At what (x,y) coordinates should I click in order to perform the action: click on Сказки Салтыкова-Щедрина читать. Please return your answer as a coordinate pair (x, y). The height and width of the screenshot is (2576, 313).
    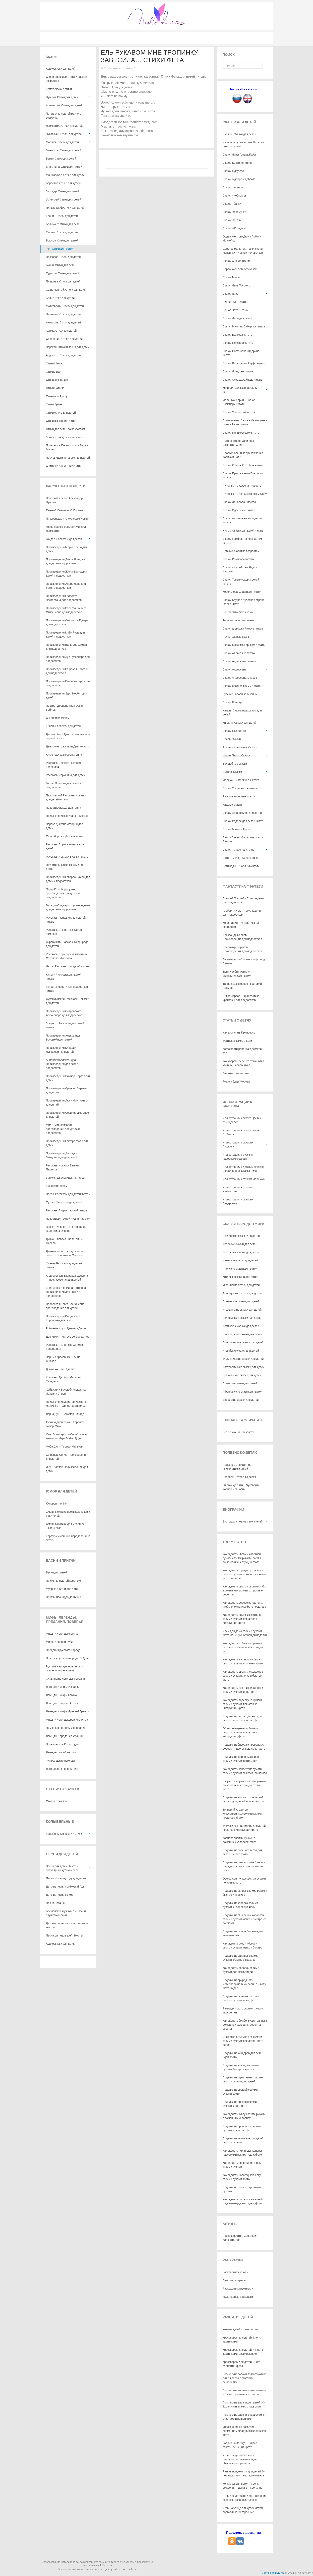
    Looking at the image, I should click on (241, 353).